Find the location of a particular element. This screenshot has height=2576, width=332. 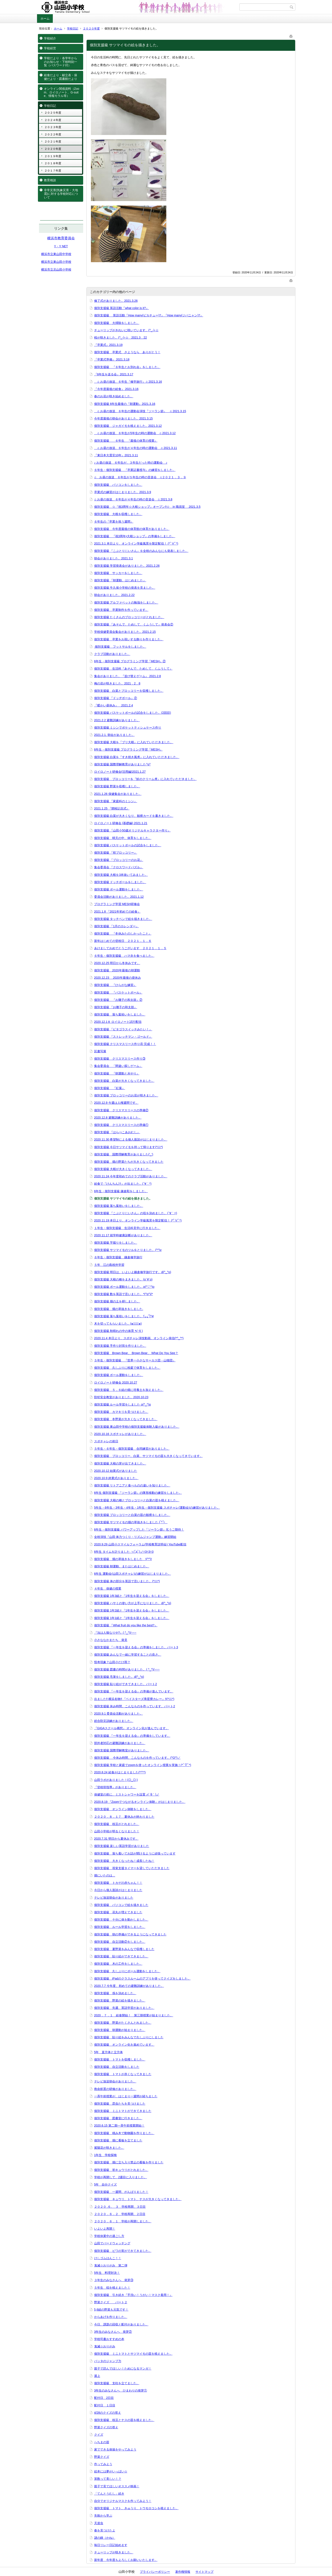

算数って美しい！？ is located at coordinates (107, 2478).